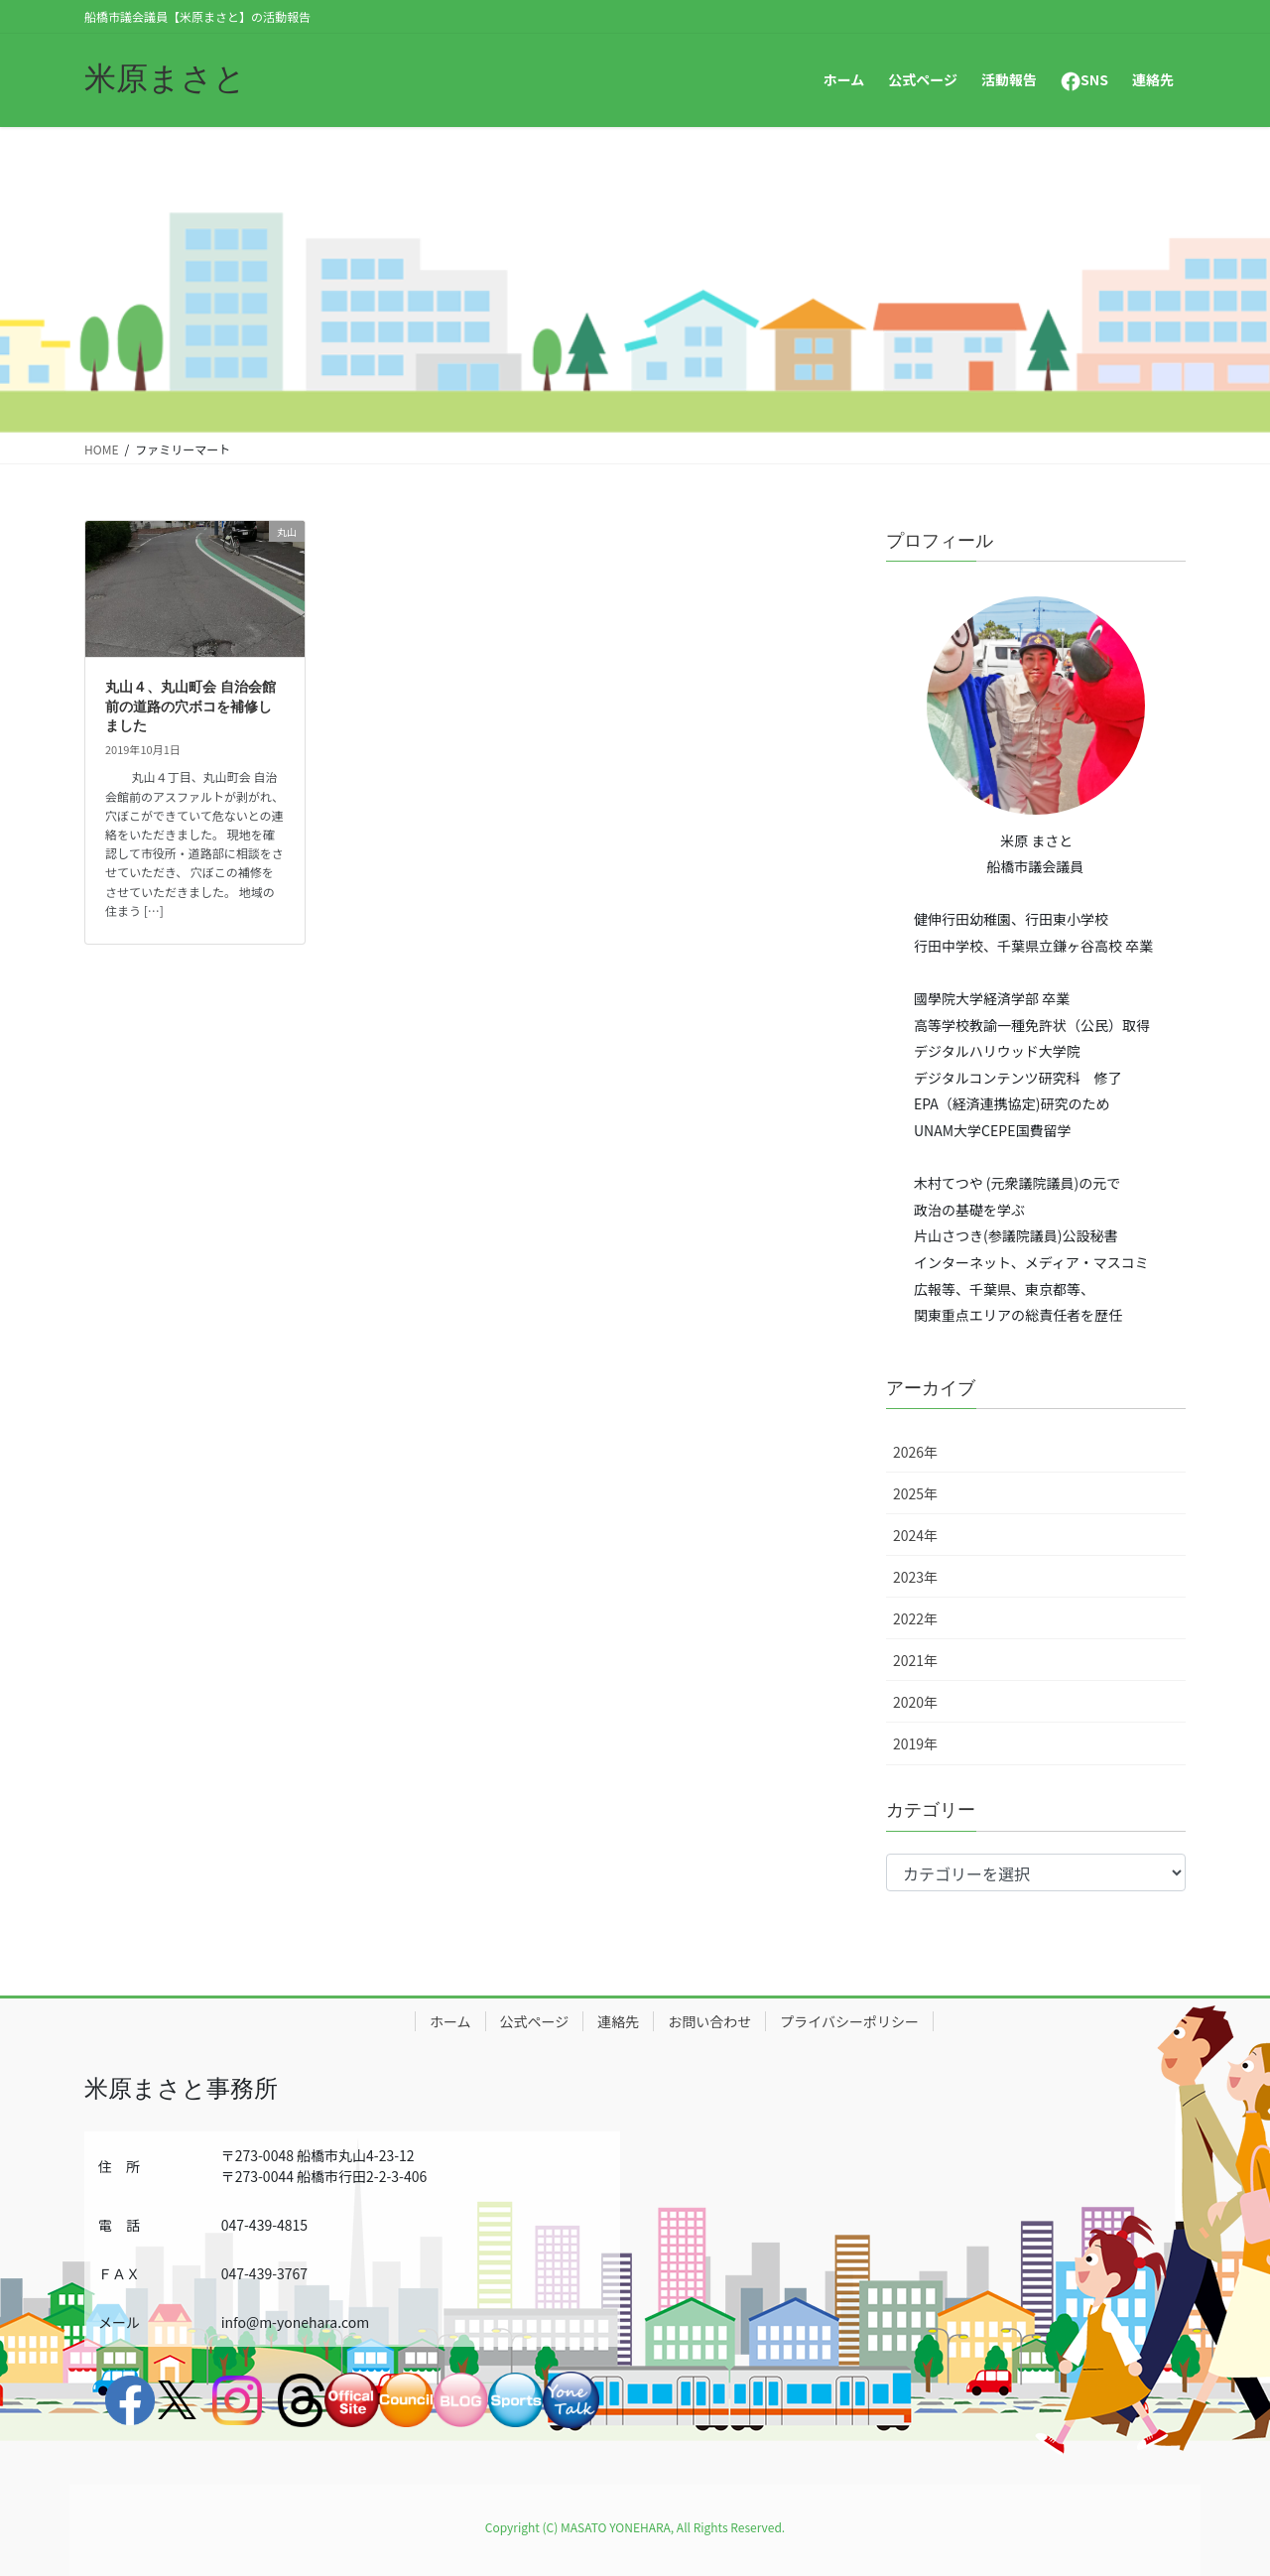 Image resolution: width=1270 pixels, height=2576 pixels. Describe the element at coordinates (915, 1660) in the screenshot. I see `2021年` at that location.